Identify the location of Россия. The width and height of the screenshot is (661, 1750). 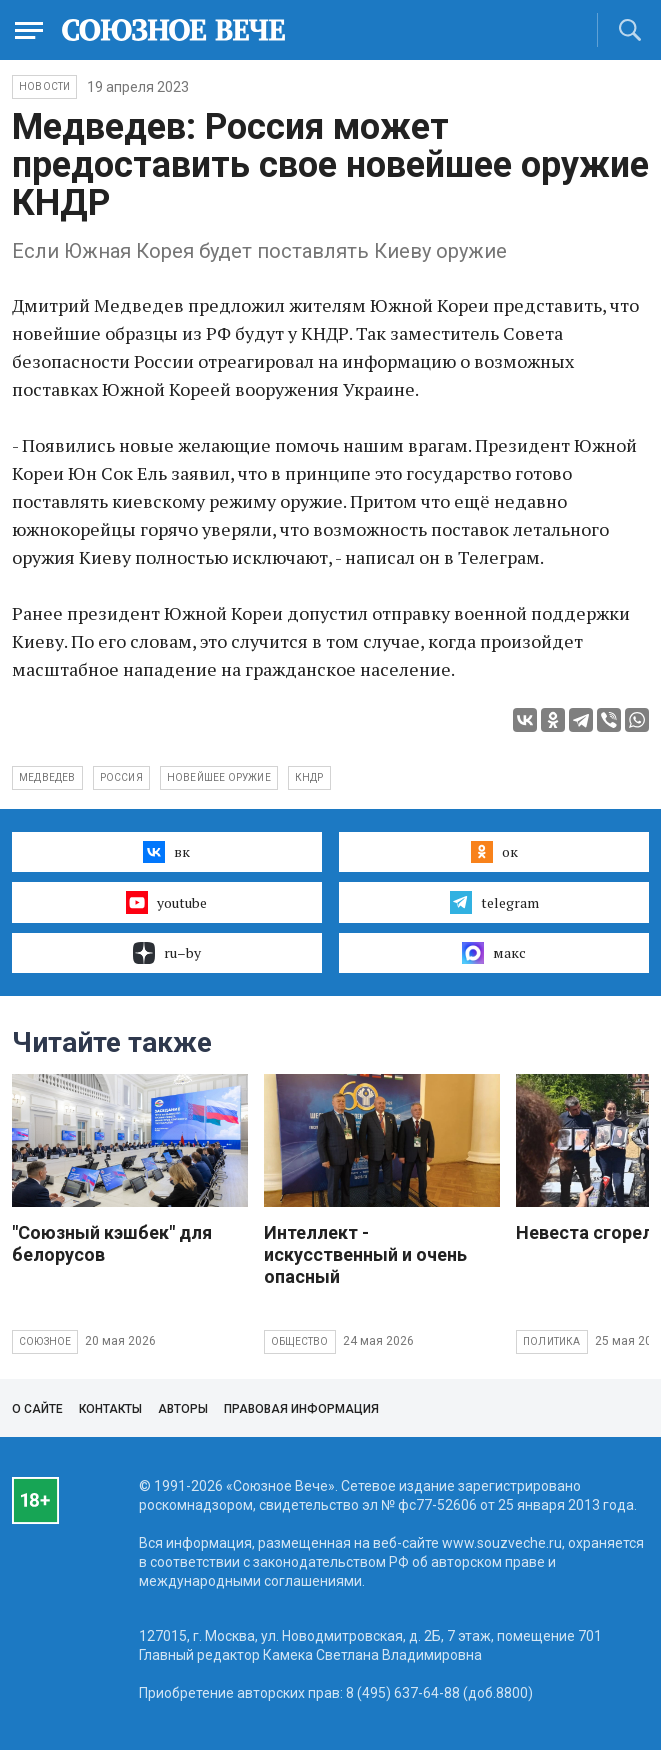
(121, 777).